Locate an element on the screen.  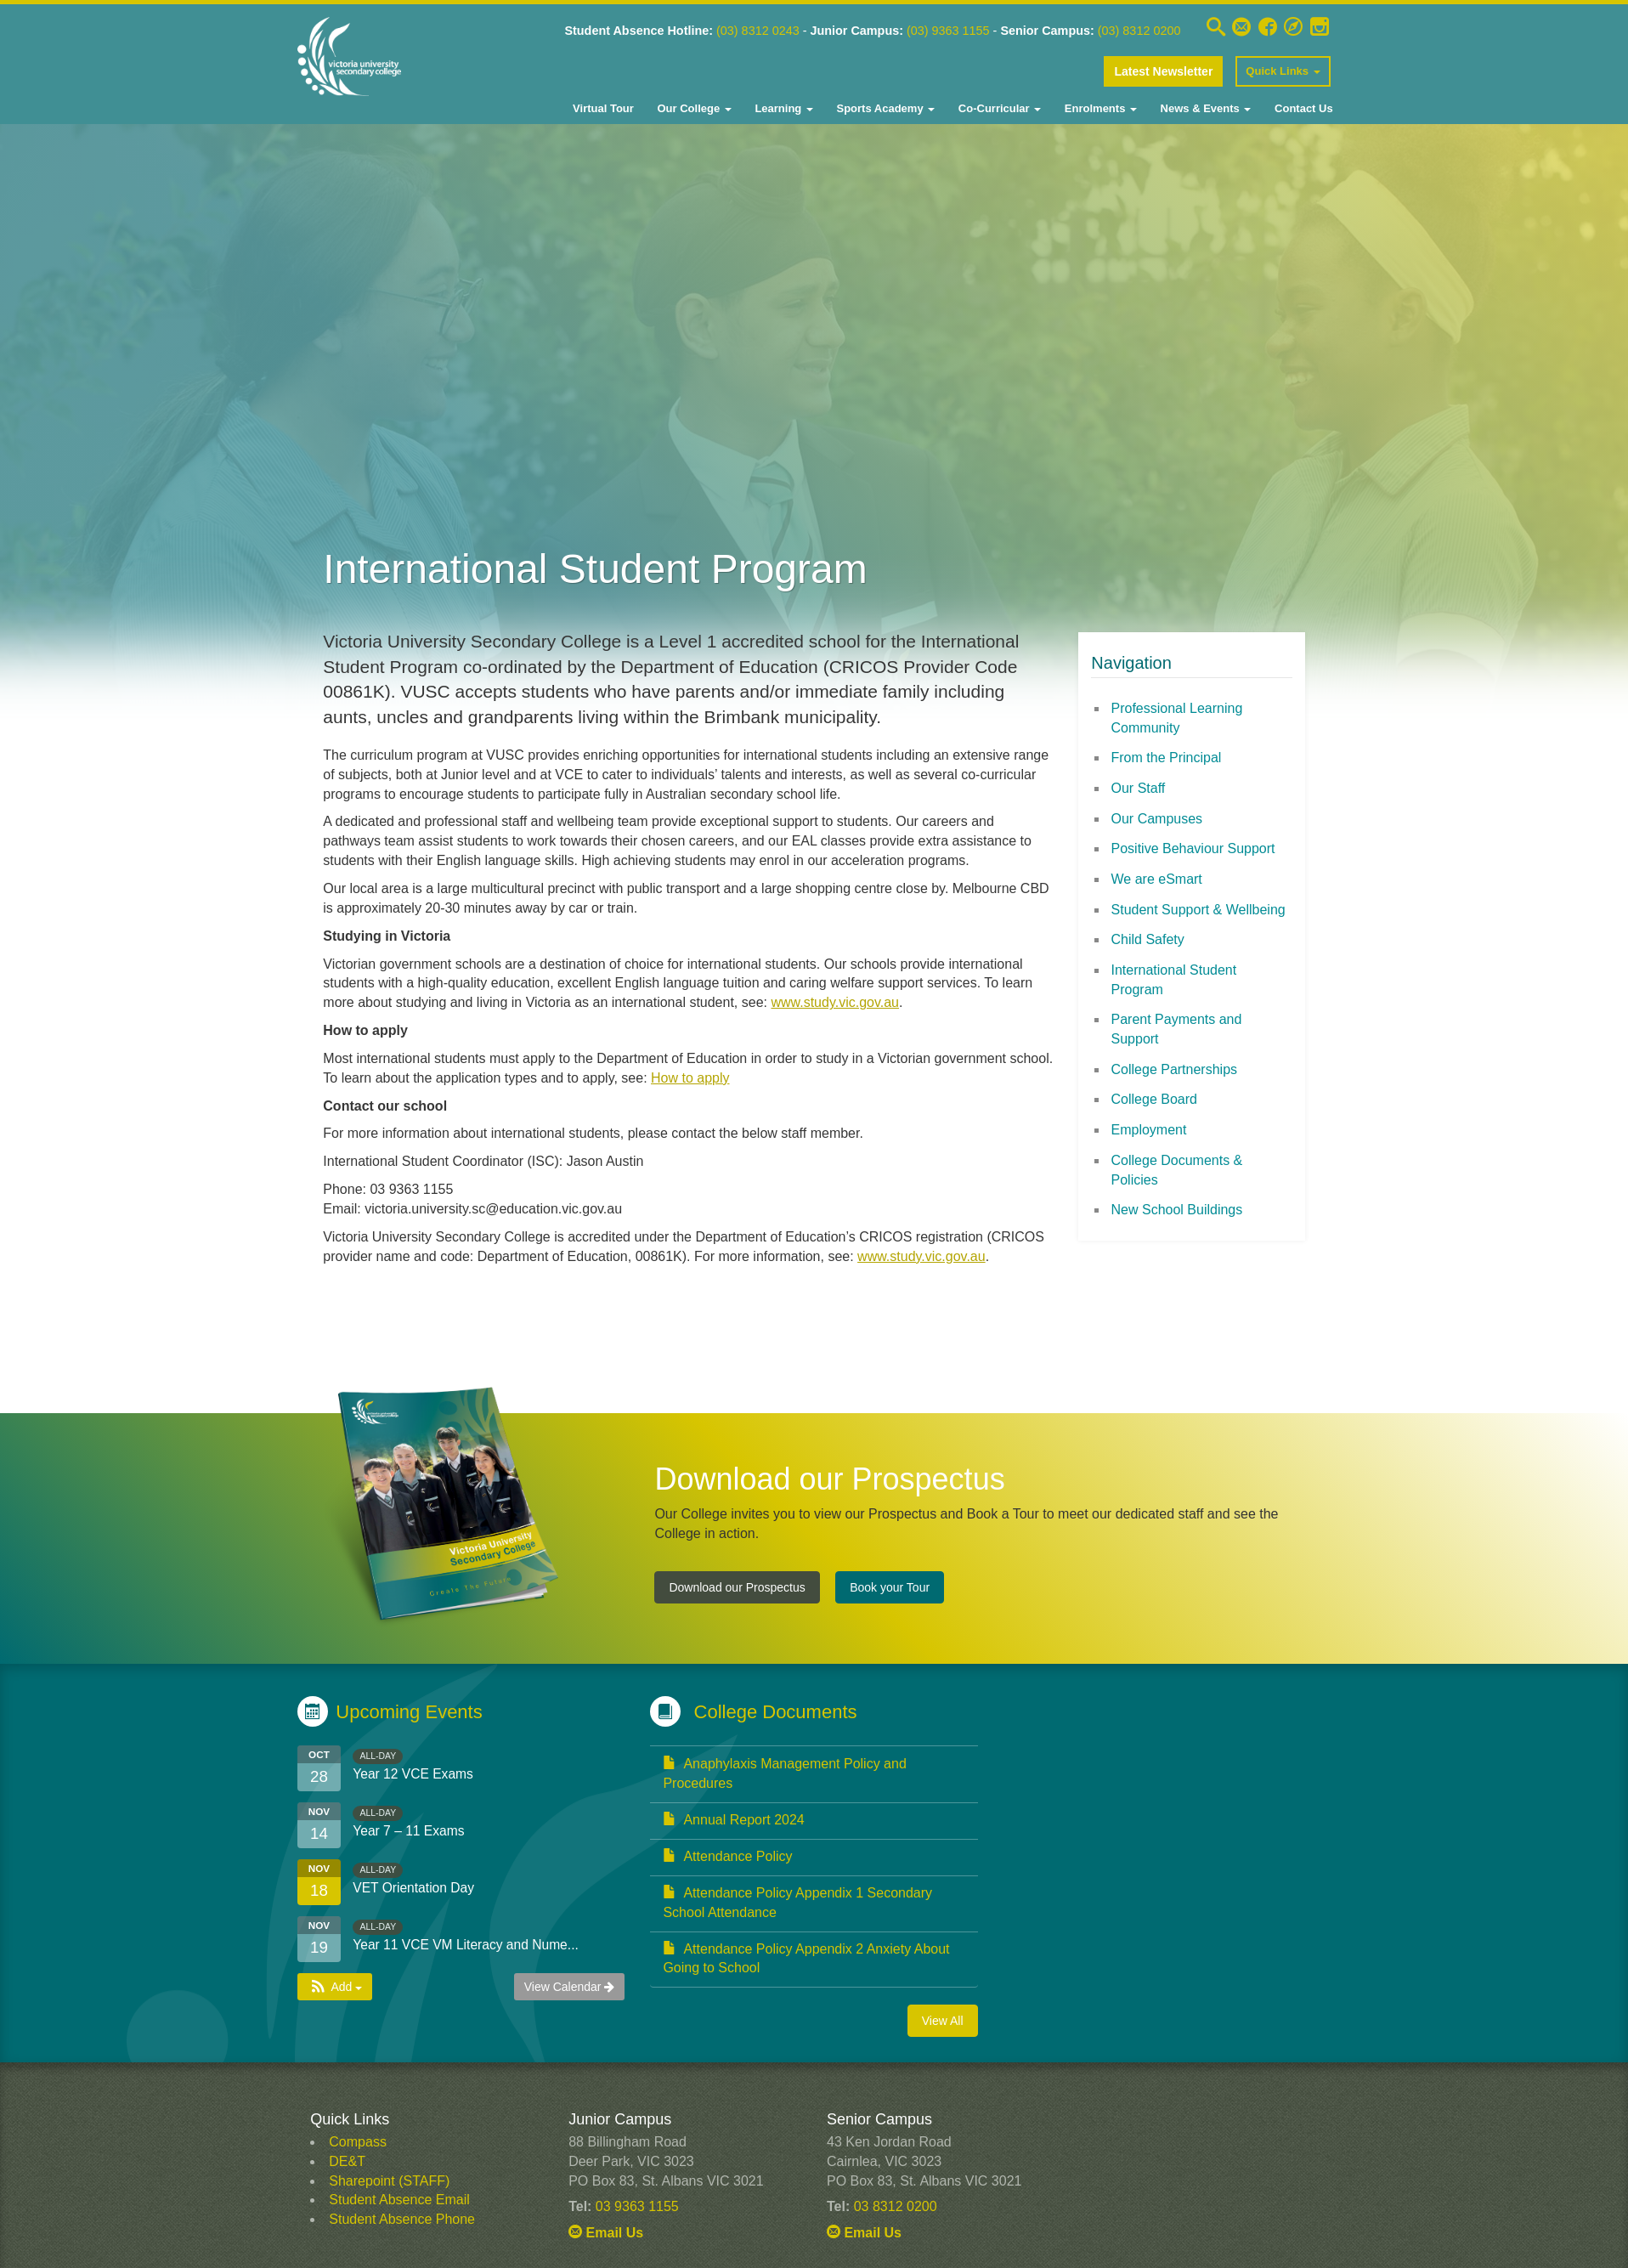
College Partnerships is located at coordinates (1174, 1069).